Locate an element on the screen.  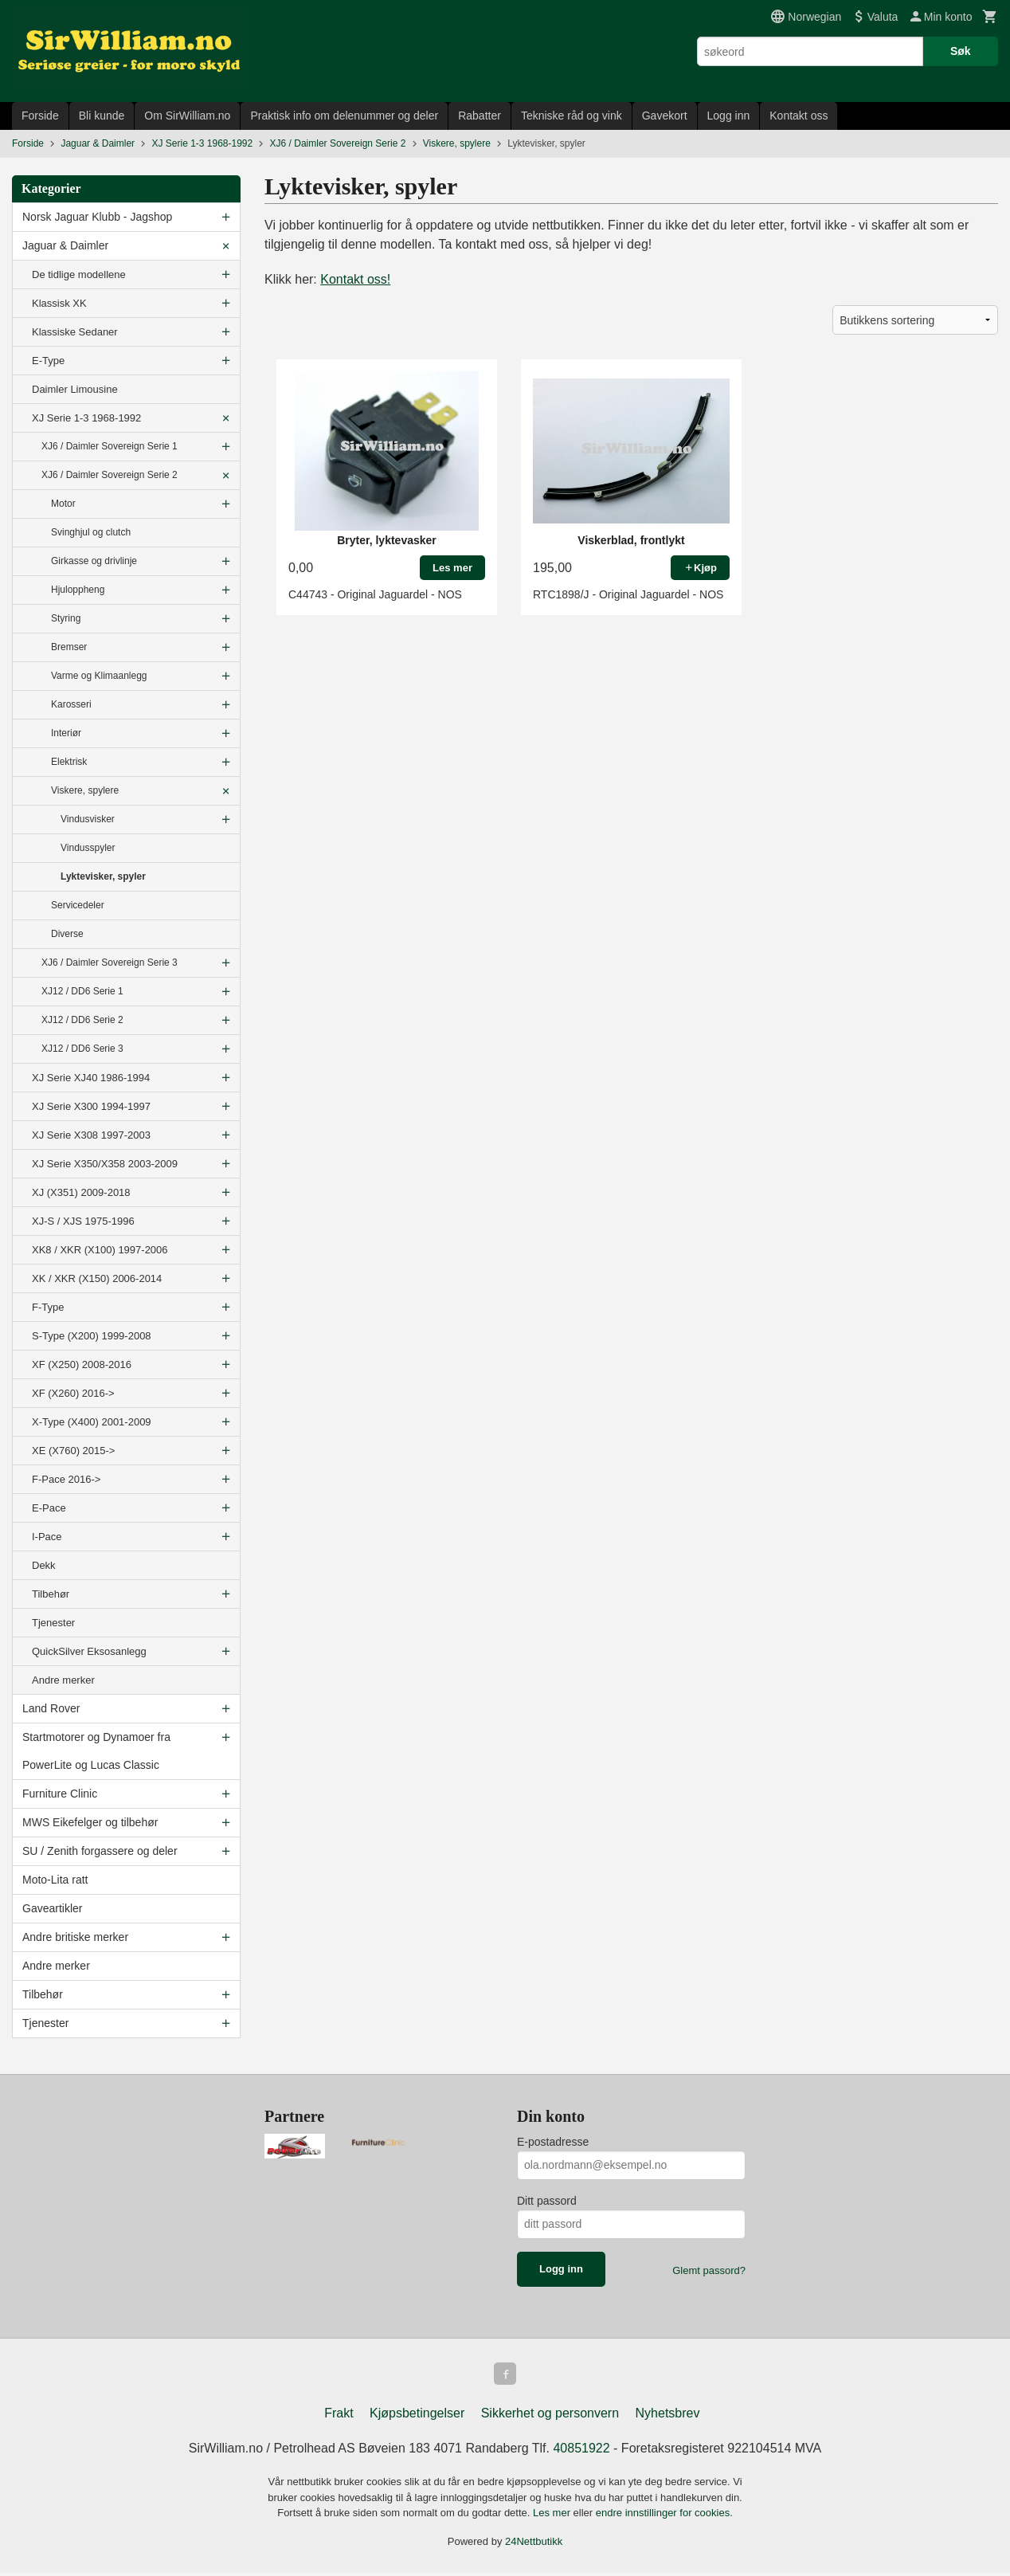
Land Rover is located at coordinates (51, 1708).